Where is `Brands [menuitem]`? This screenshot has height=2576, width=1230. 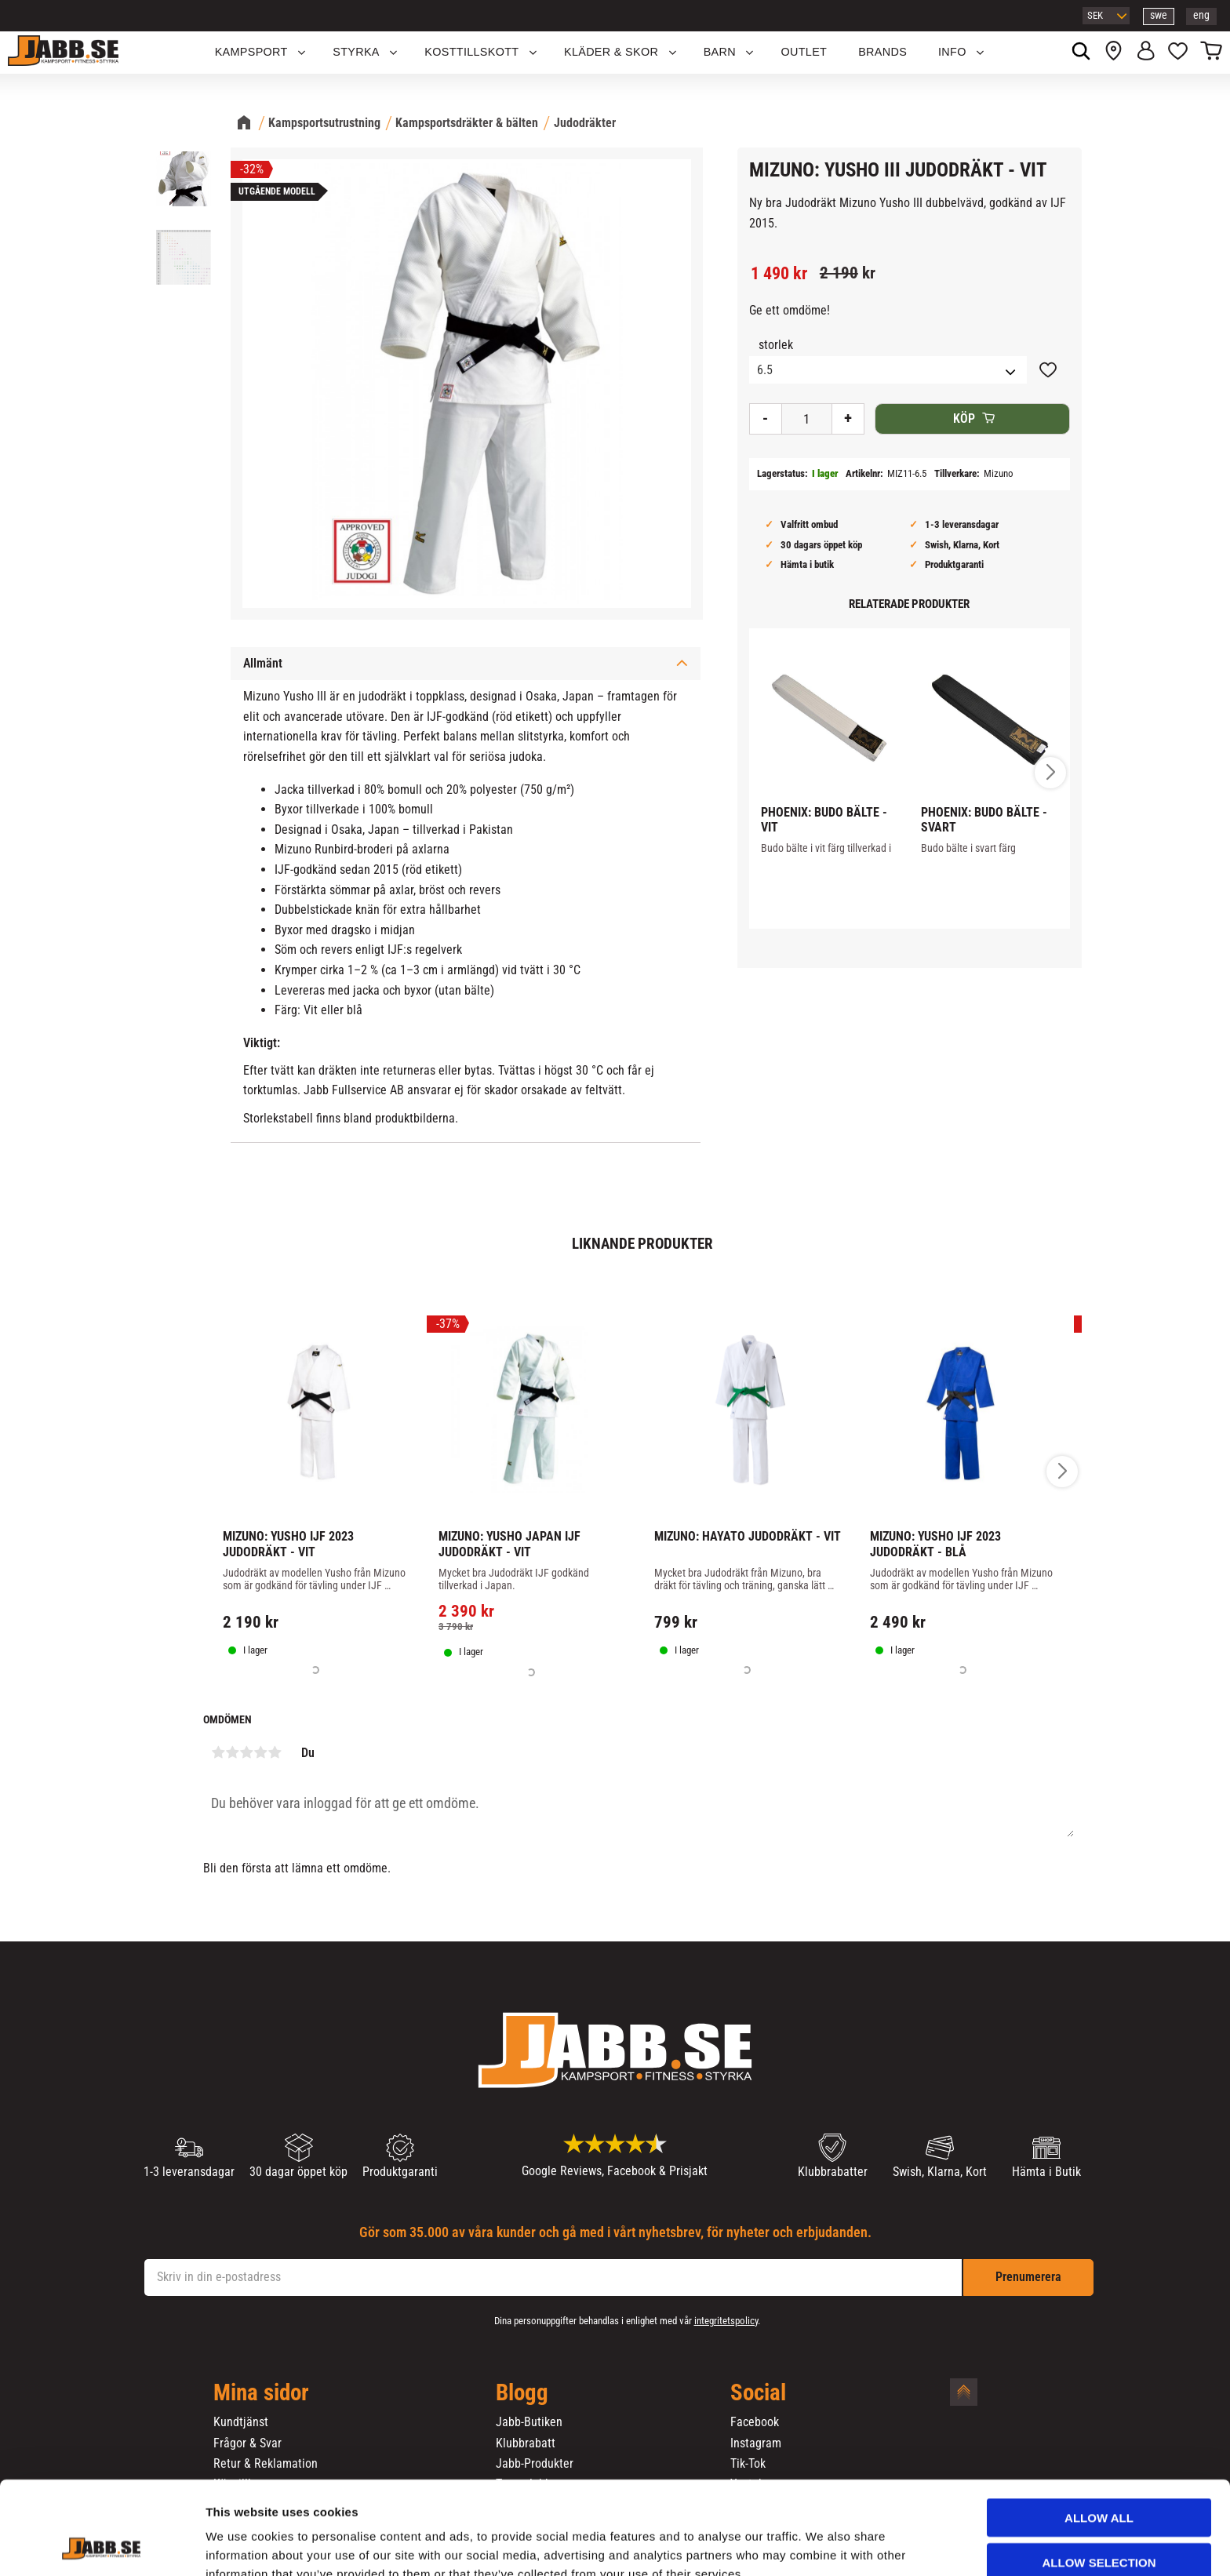
Brands [menuitem] is located at coordinates (882, 51).